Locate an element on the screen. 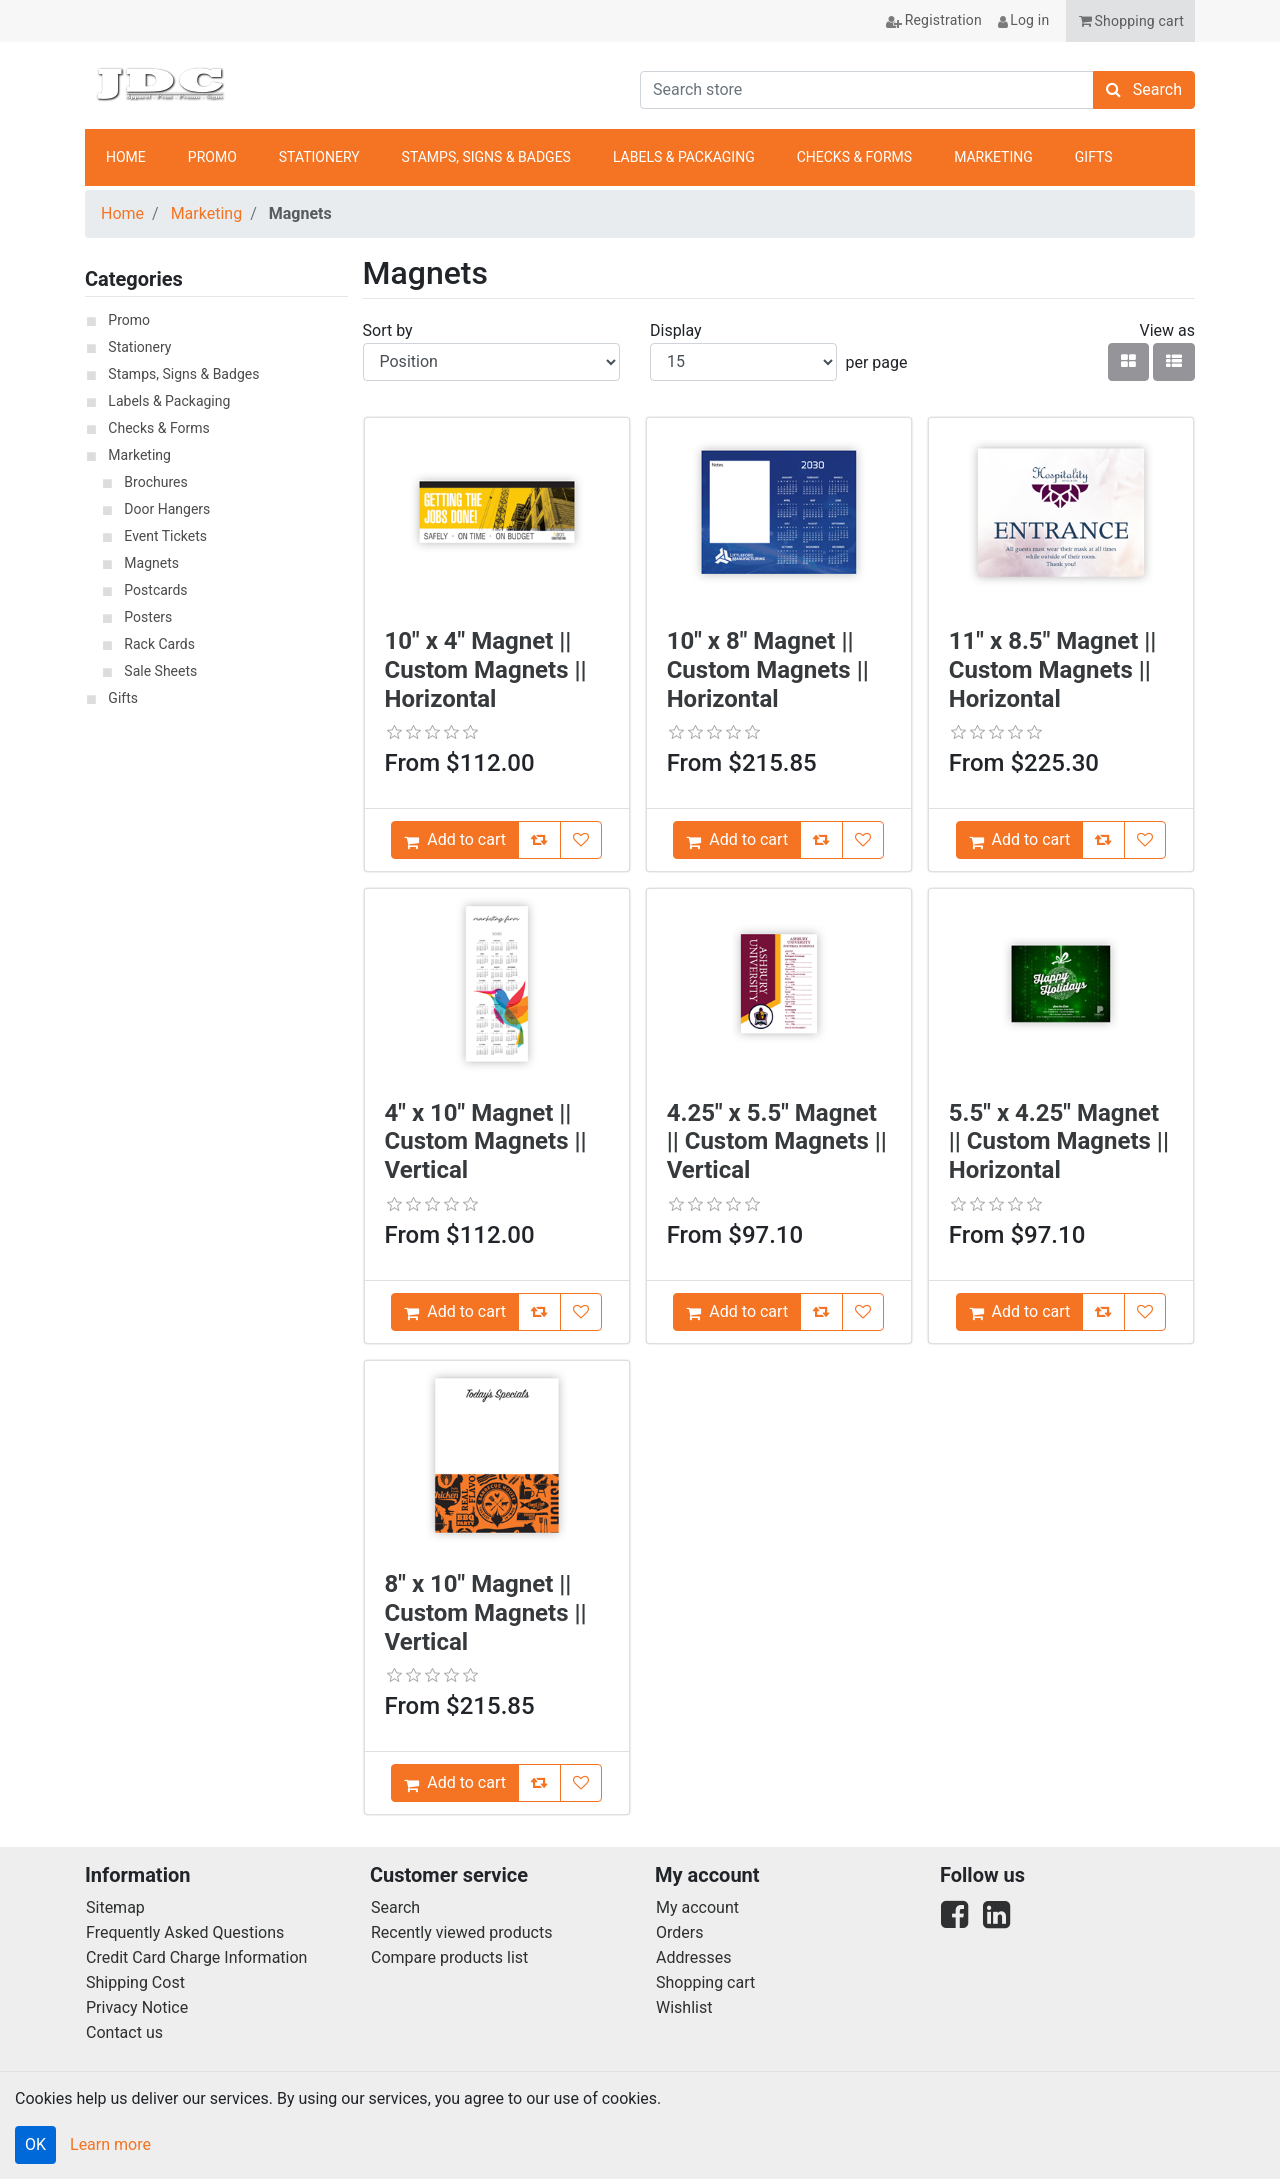  [Add [10" x 8" Magnet || Custom Magnets || Horizontal] to Cart] is located at coordinates (737, 840).